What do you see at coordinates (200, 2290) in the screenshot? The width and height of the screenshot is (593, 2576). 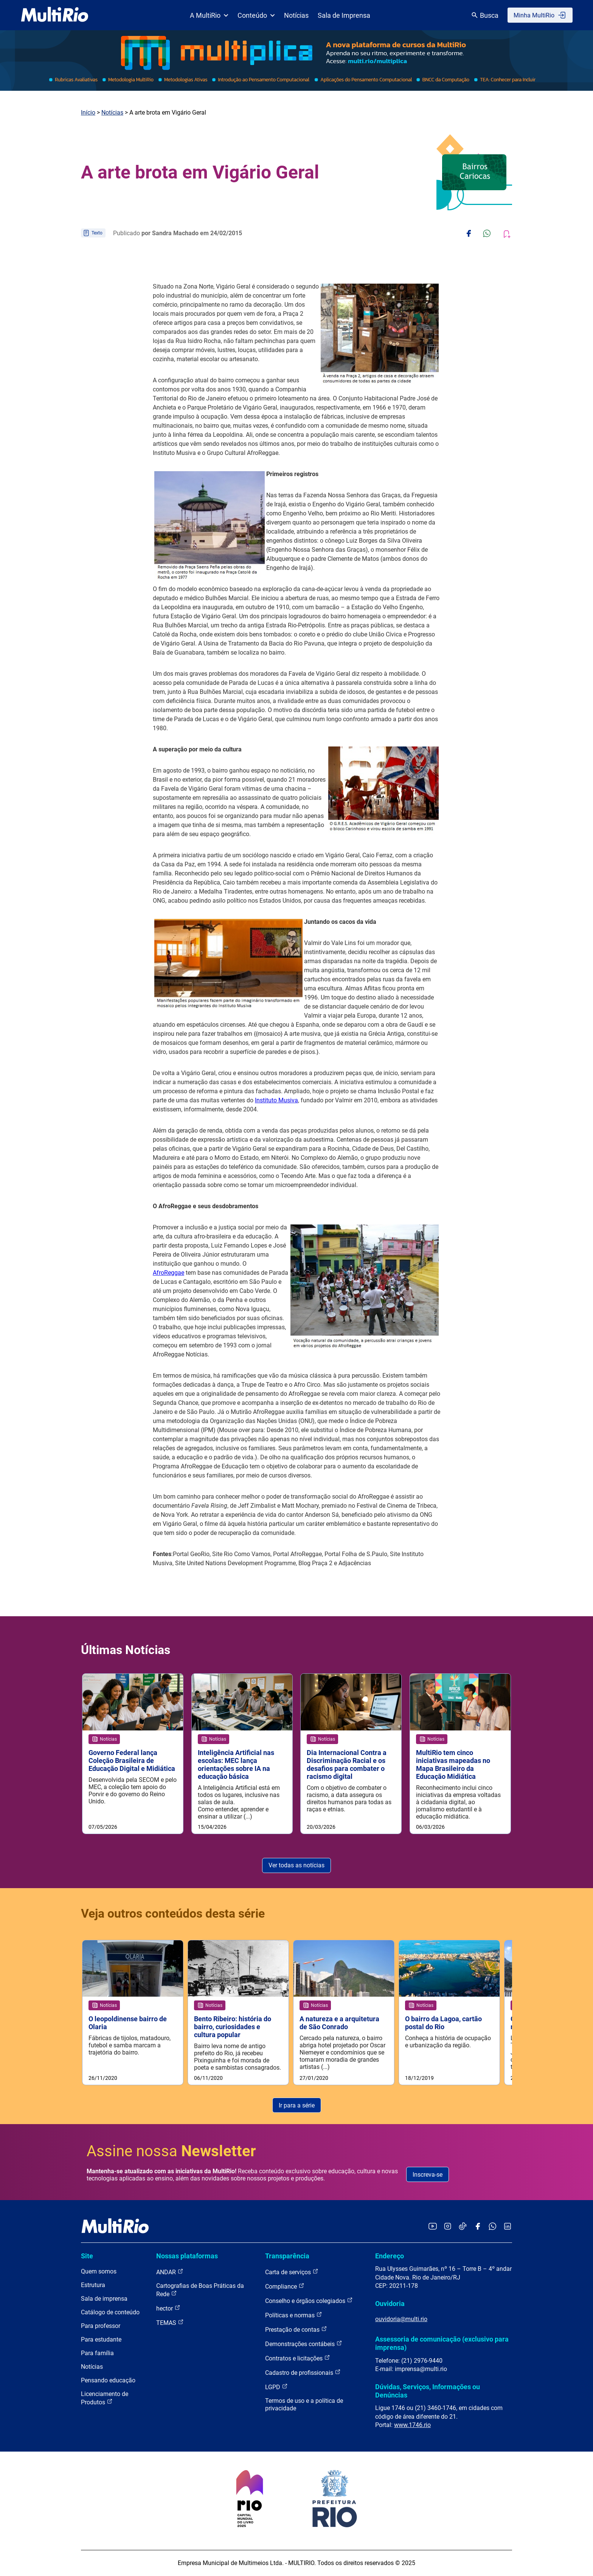 I see `Cartografias de Boas Práticas da Rede` at bounding box center [200, 2290].